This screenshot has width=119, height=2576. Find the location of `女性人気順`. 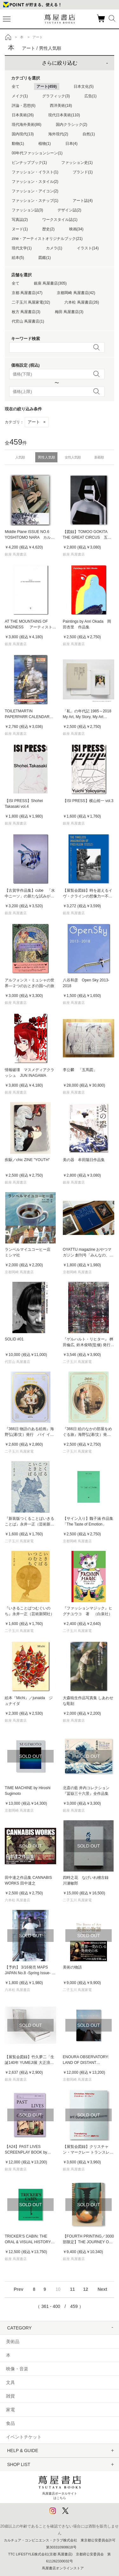

女性人気順 is located at coordinates (73, 457).